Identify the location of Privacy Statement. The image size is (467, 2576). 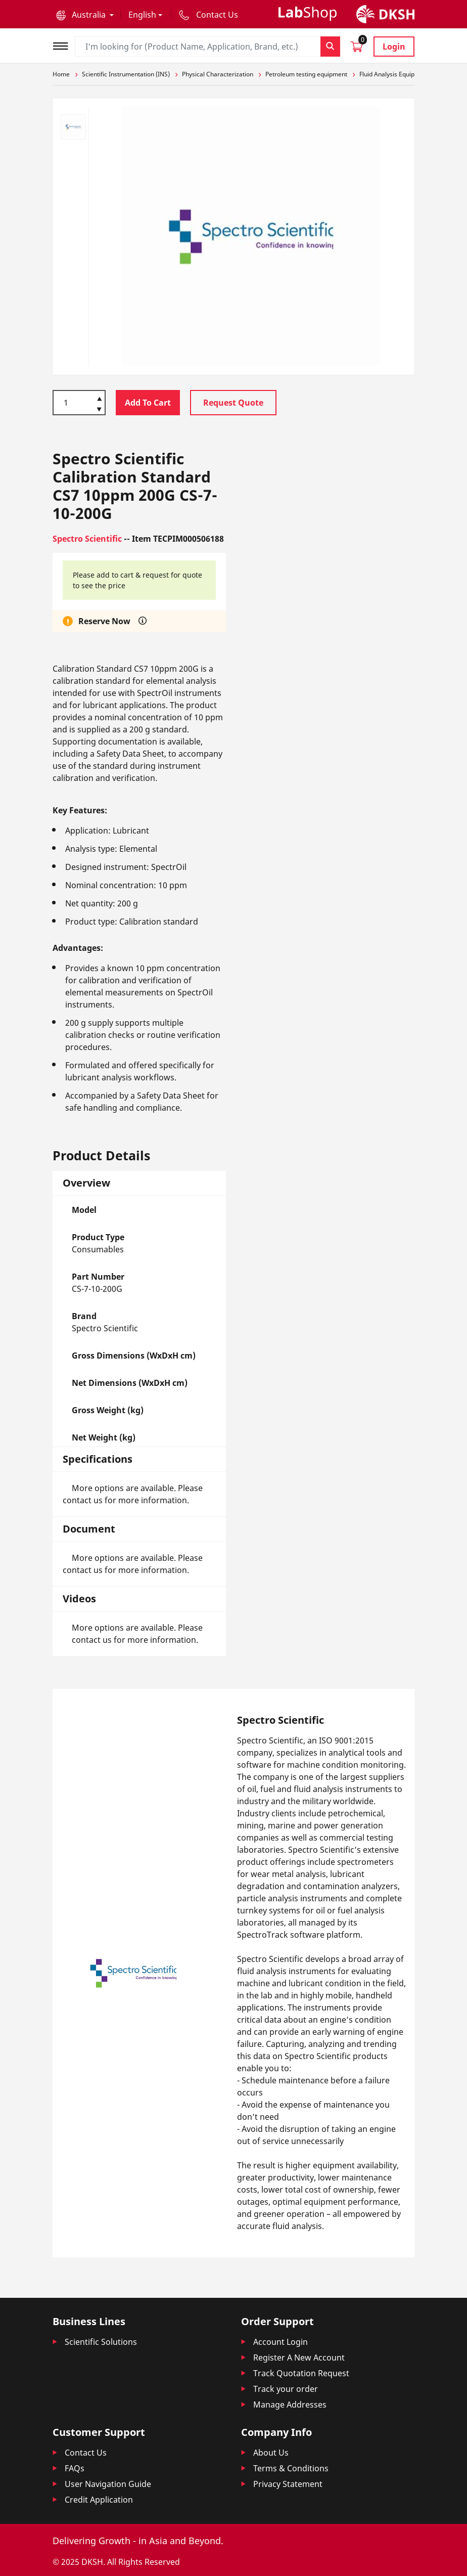
(287, 2484).